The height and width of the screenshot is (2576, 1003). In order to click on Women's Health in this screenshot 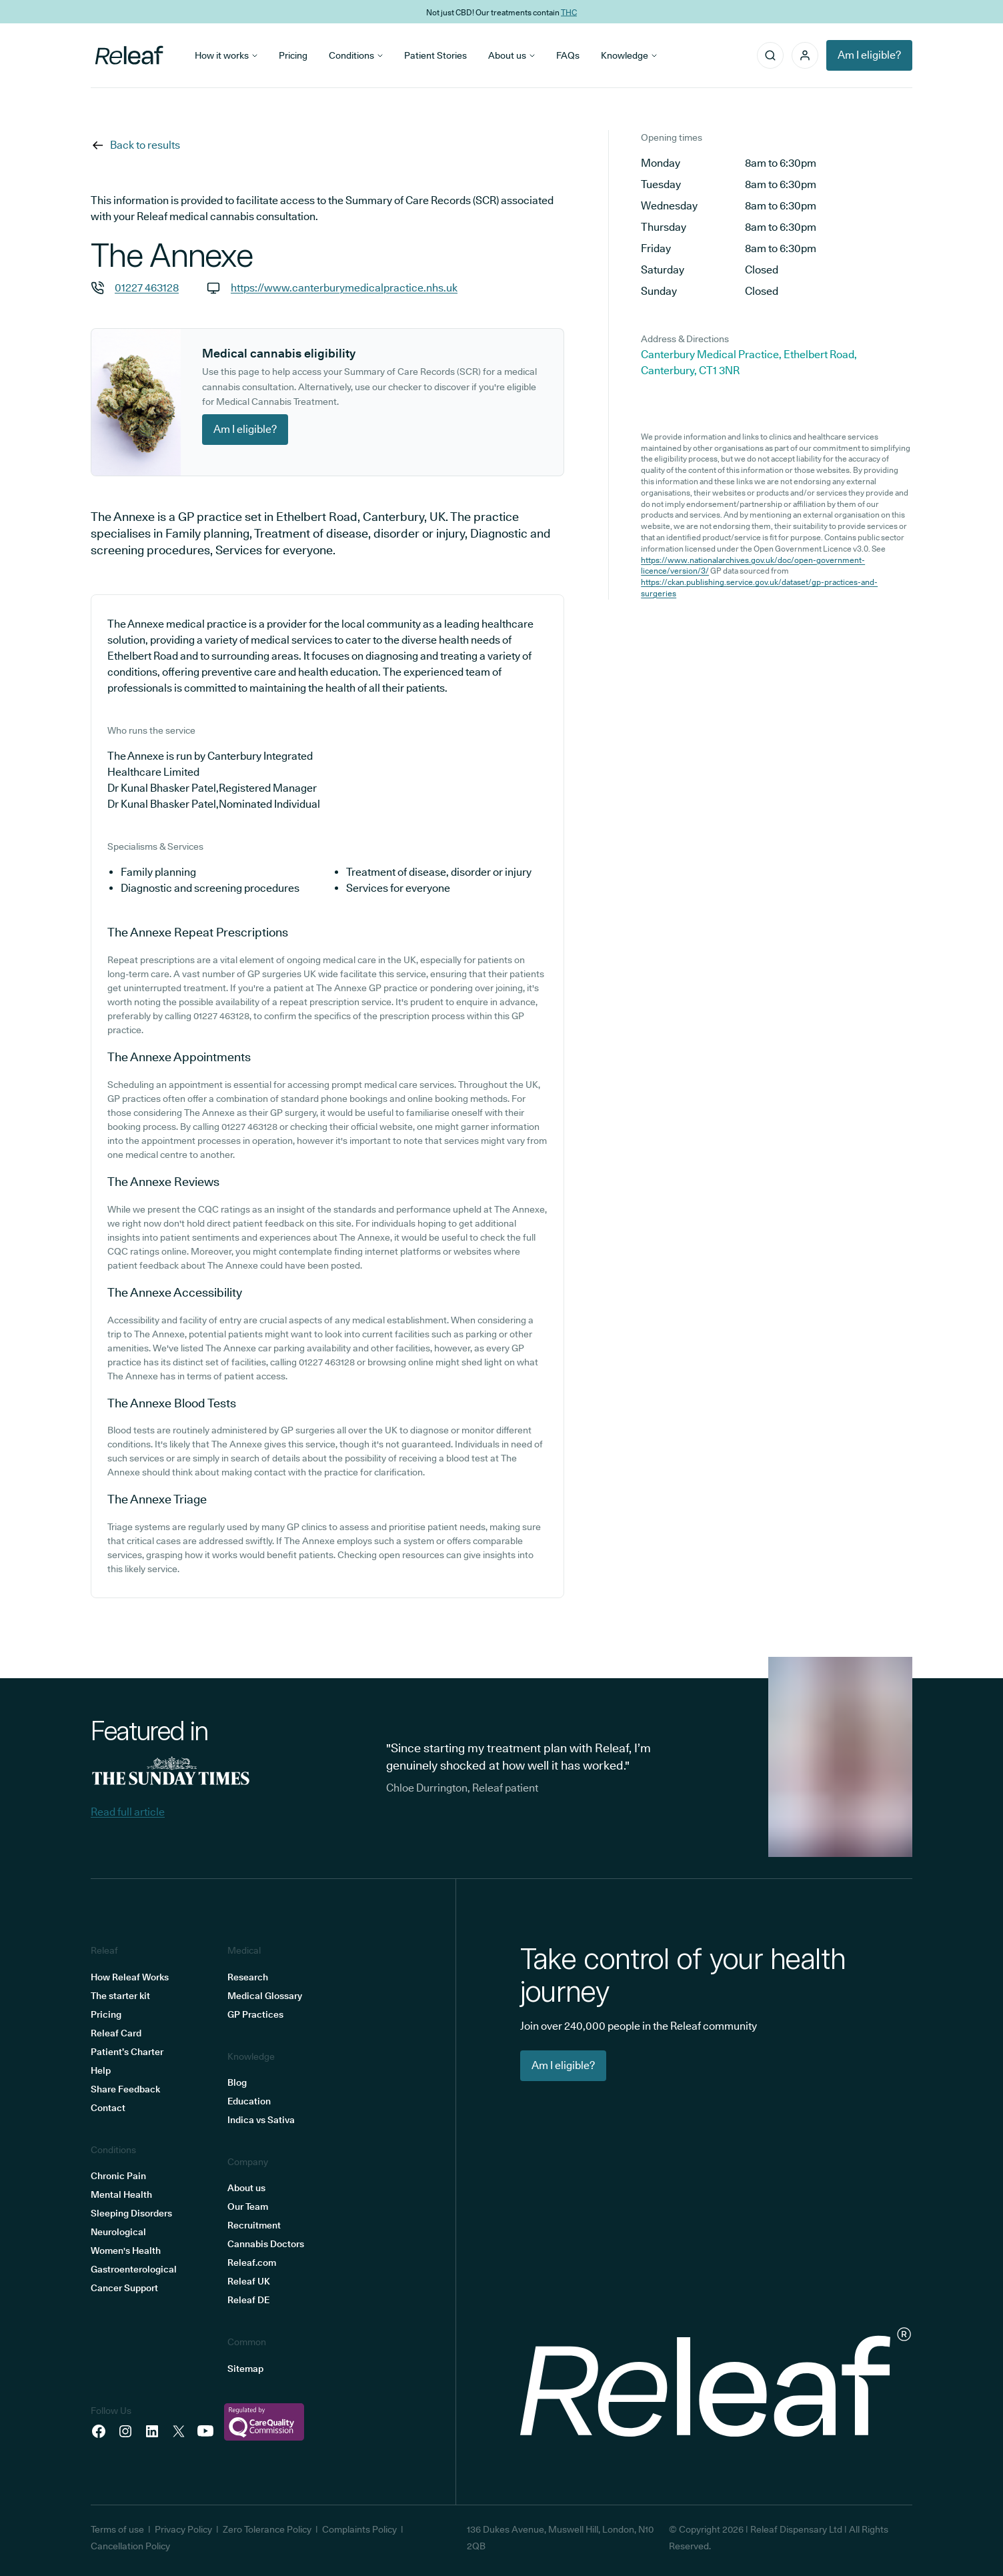, I will do `click(126, 2250)`.